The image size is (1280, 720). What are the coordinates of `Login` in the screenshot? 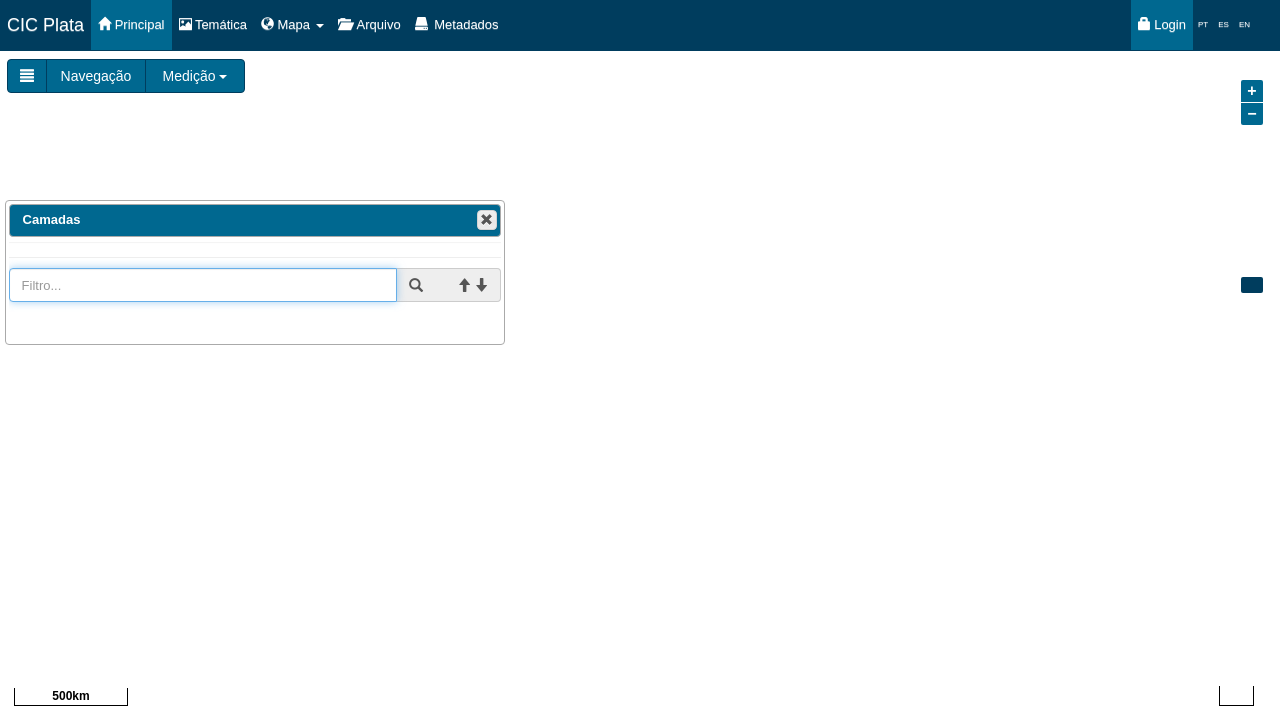 It's located at (1162, 24).